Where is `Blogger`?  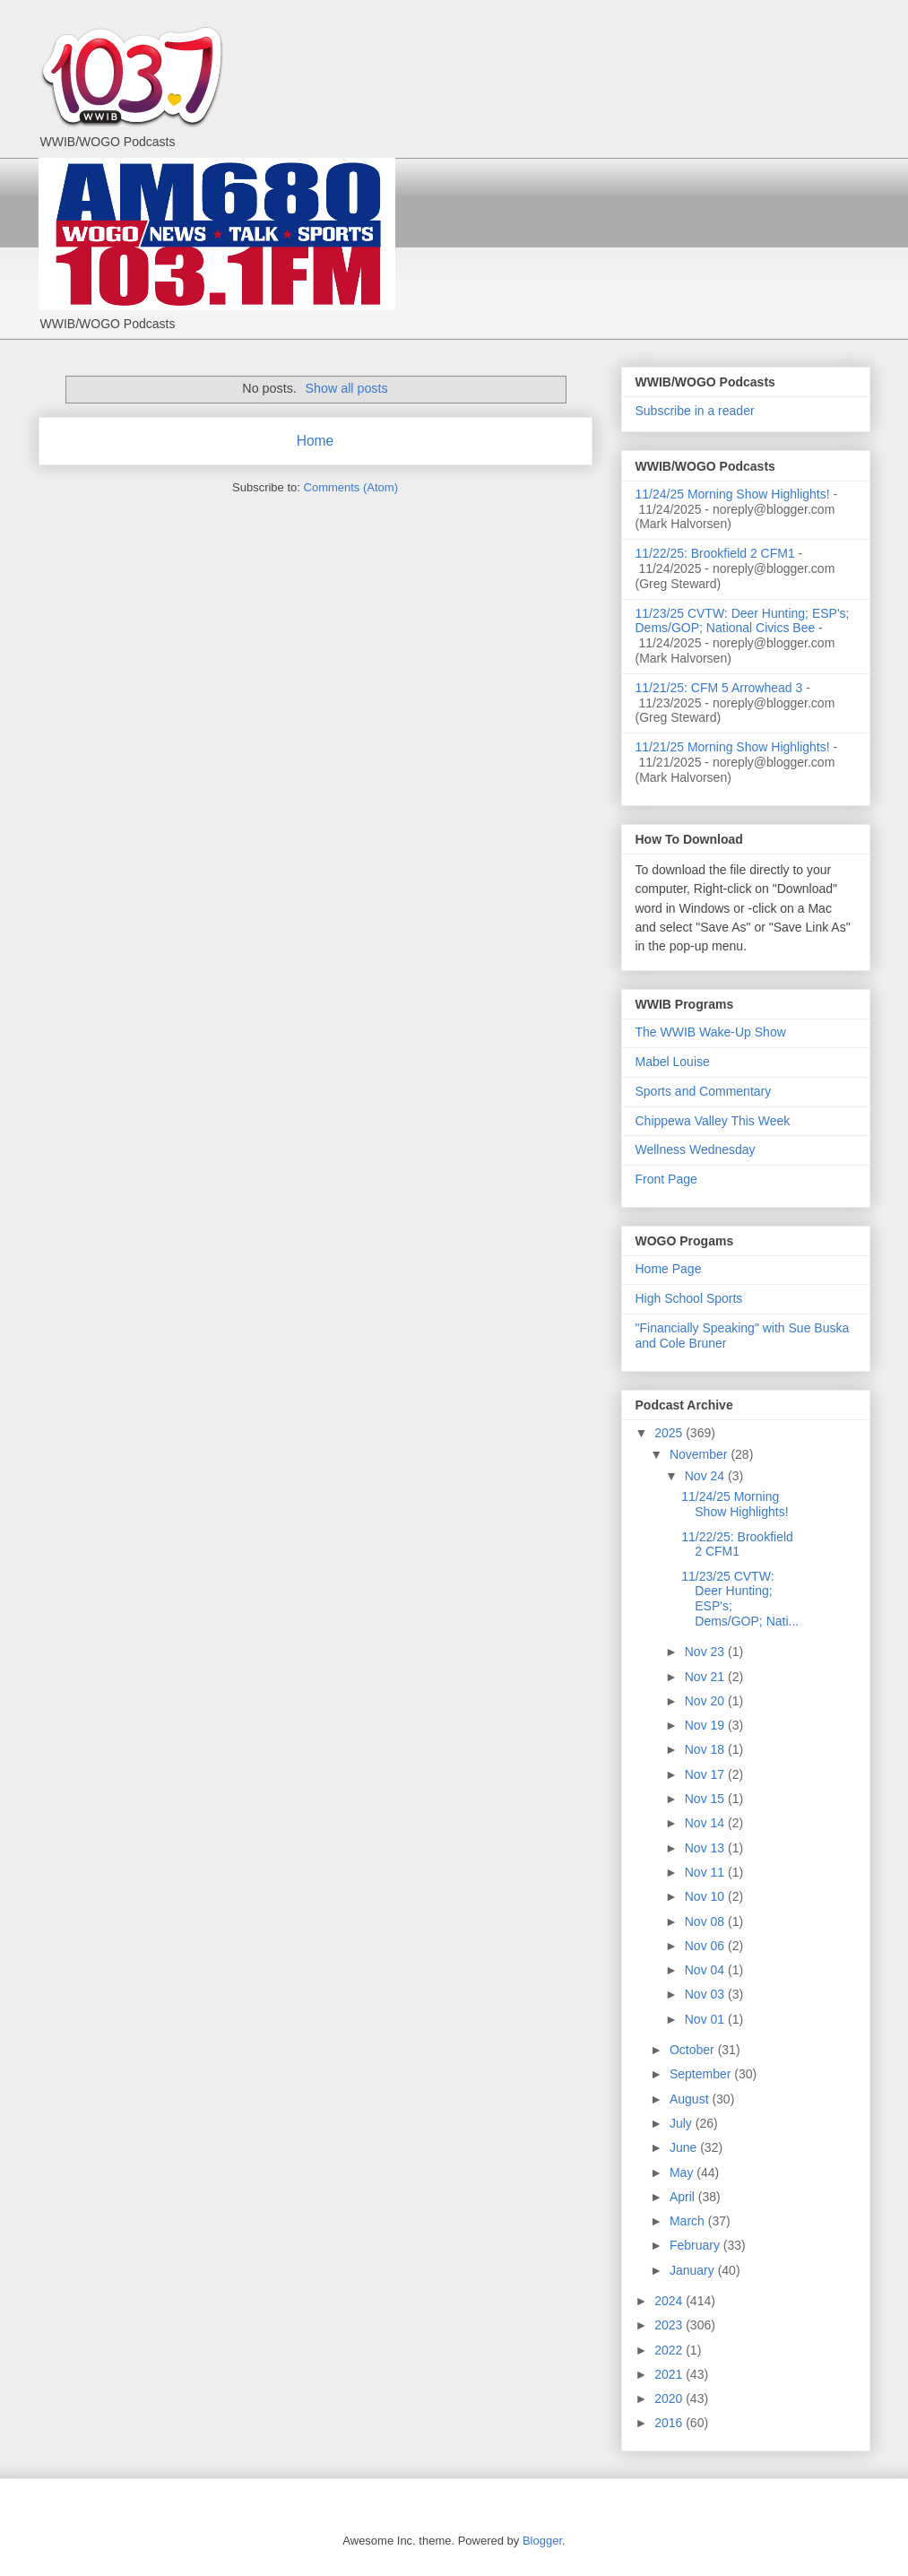 Blogger is located at coordinates (542, 2540).